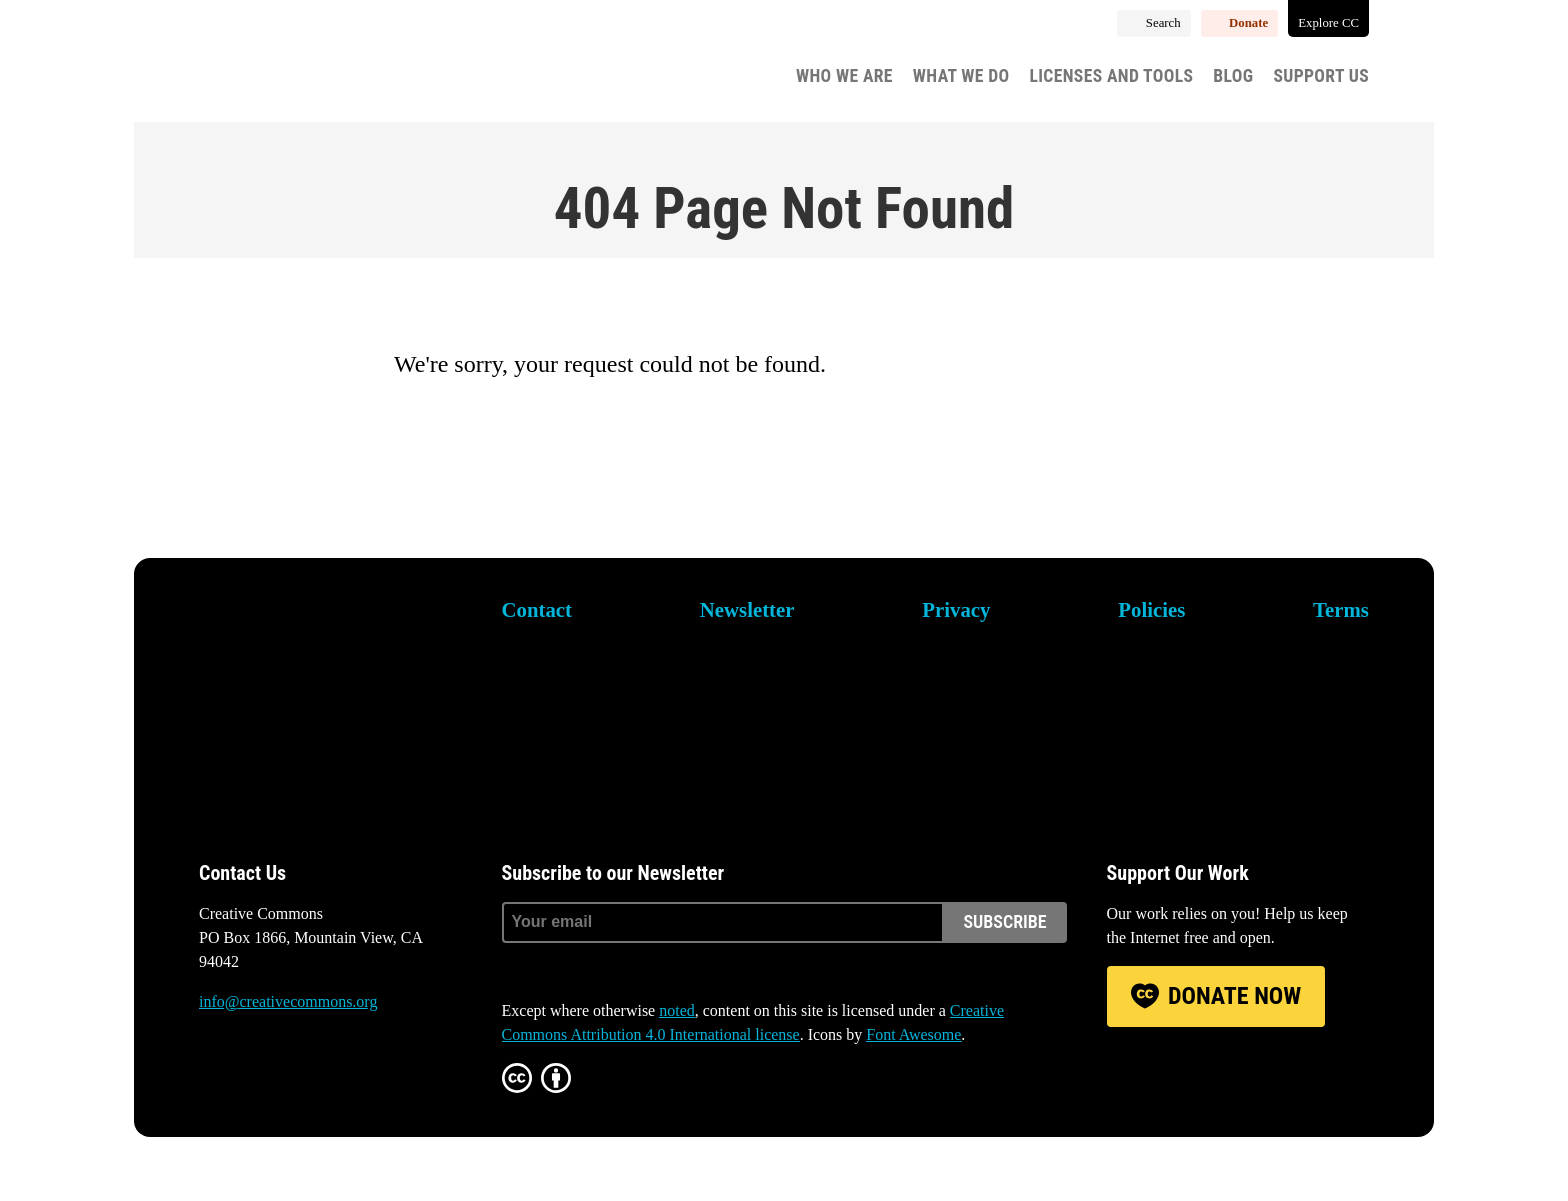 This screenshot has height=1201, width=1568. I want to click on LinkedIn, so click(327, 1078).